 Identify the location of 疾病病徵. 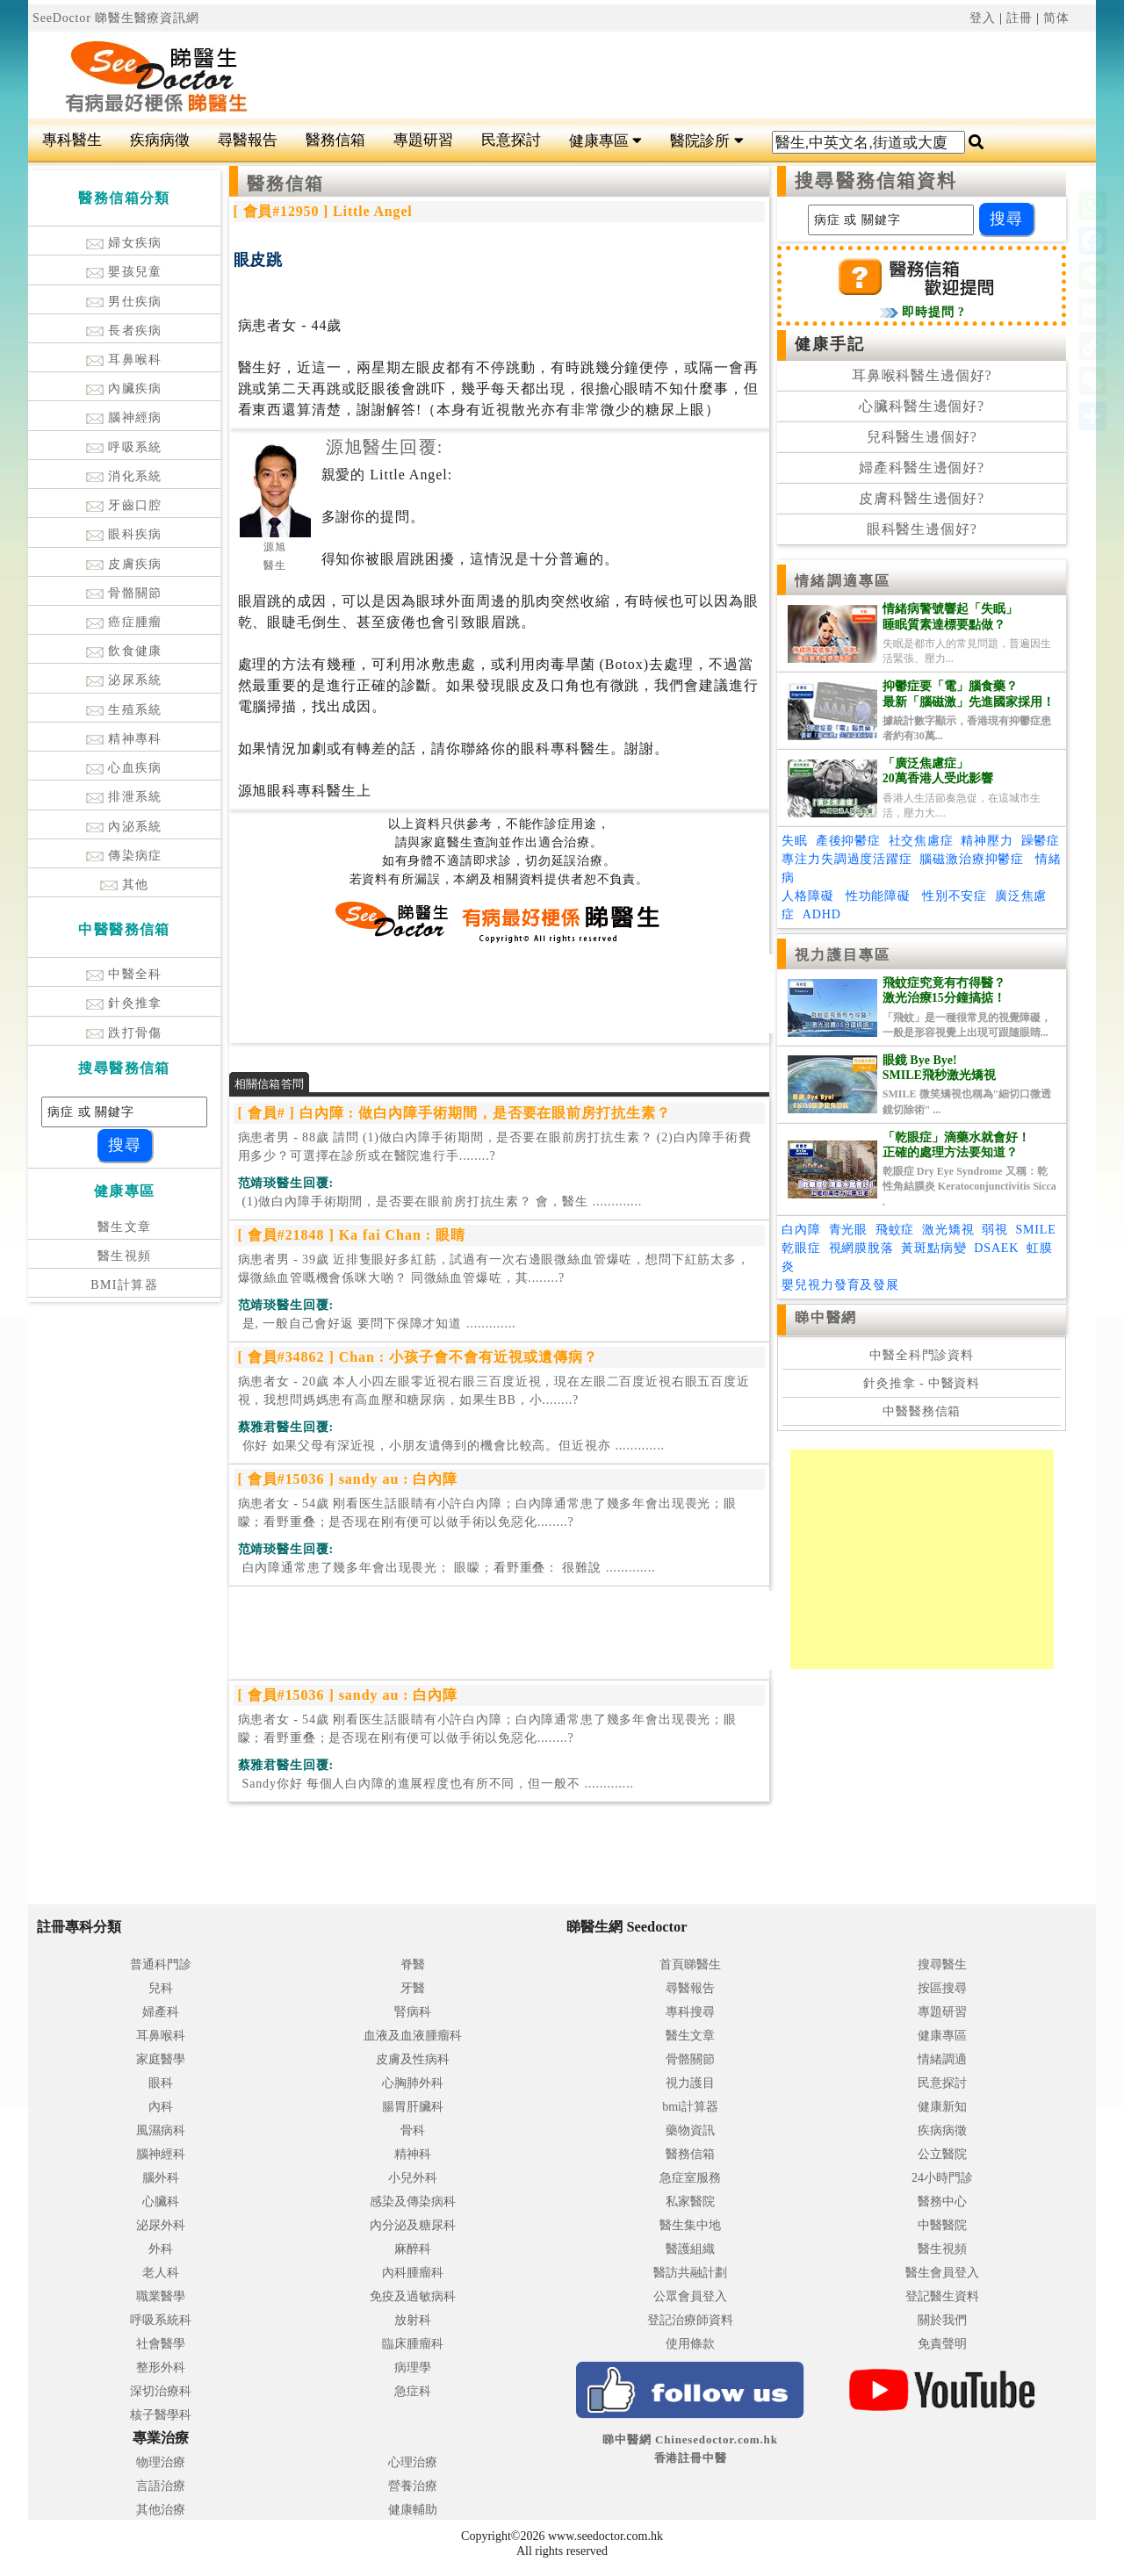
(160, 140).